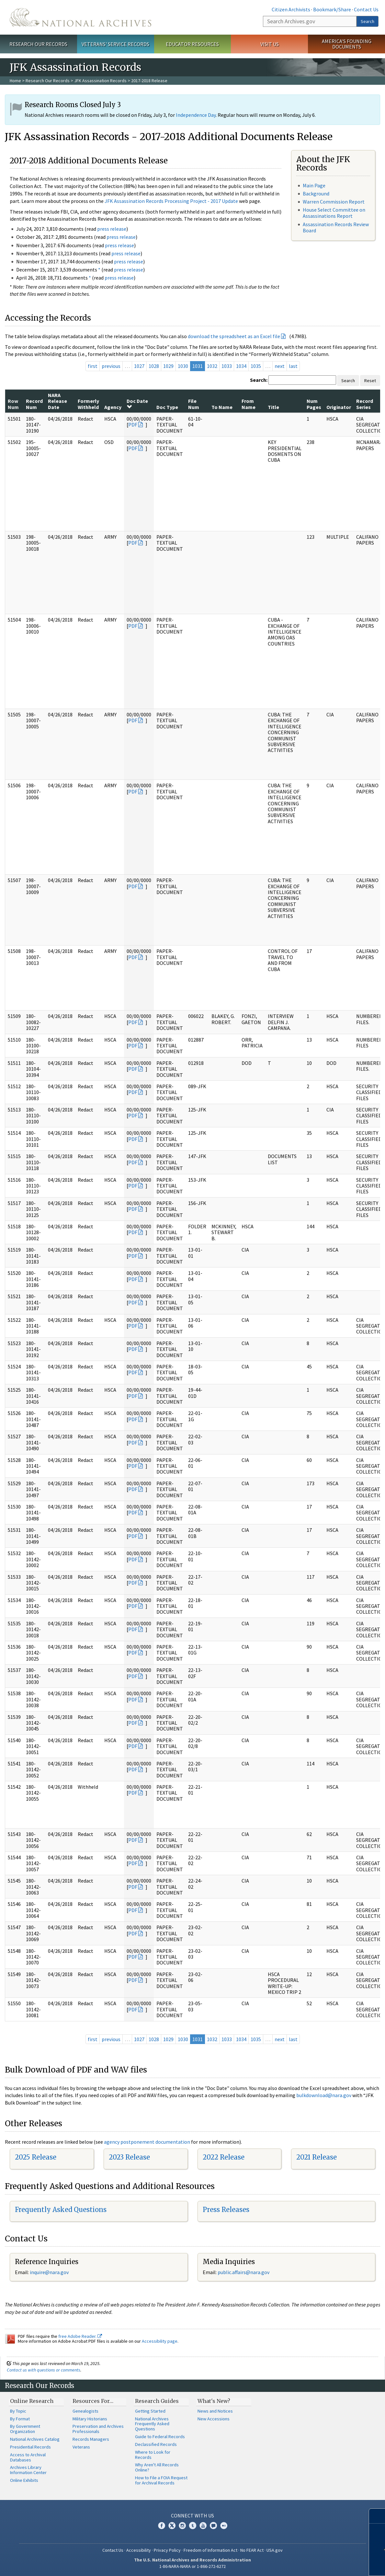 The height and width of the screenshot is (2576, 385). I want to click on press release, so click(111, 229).